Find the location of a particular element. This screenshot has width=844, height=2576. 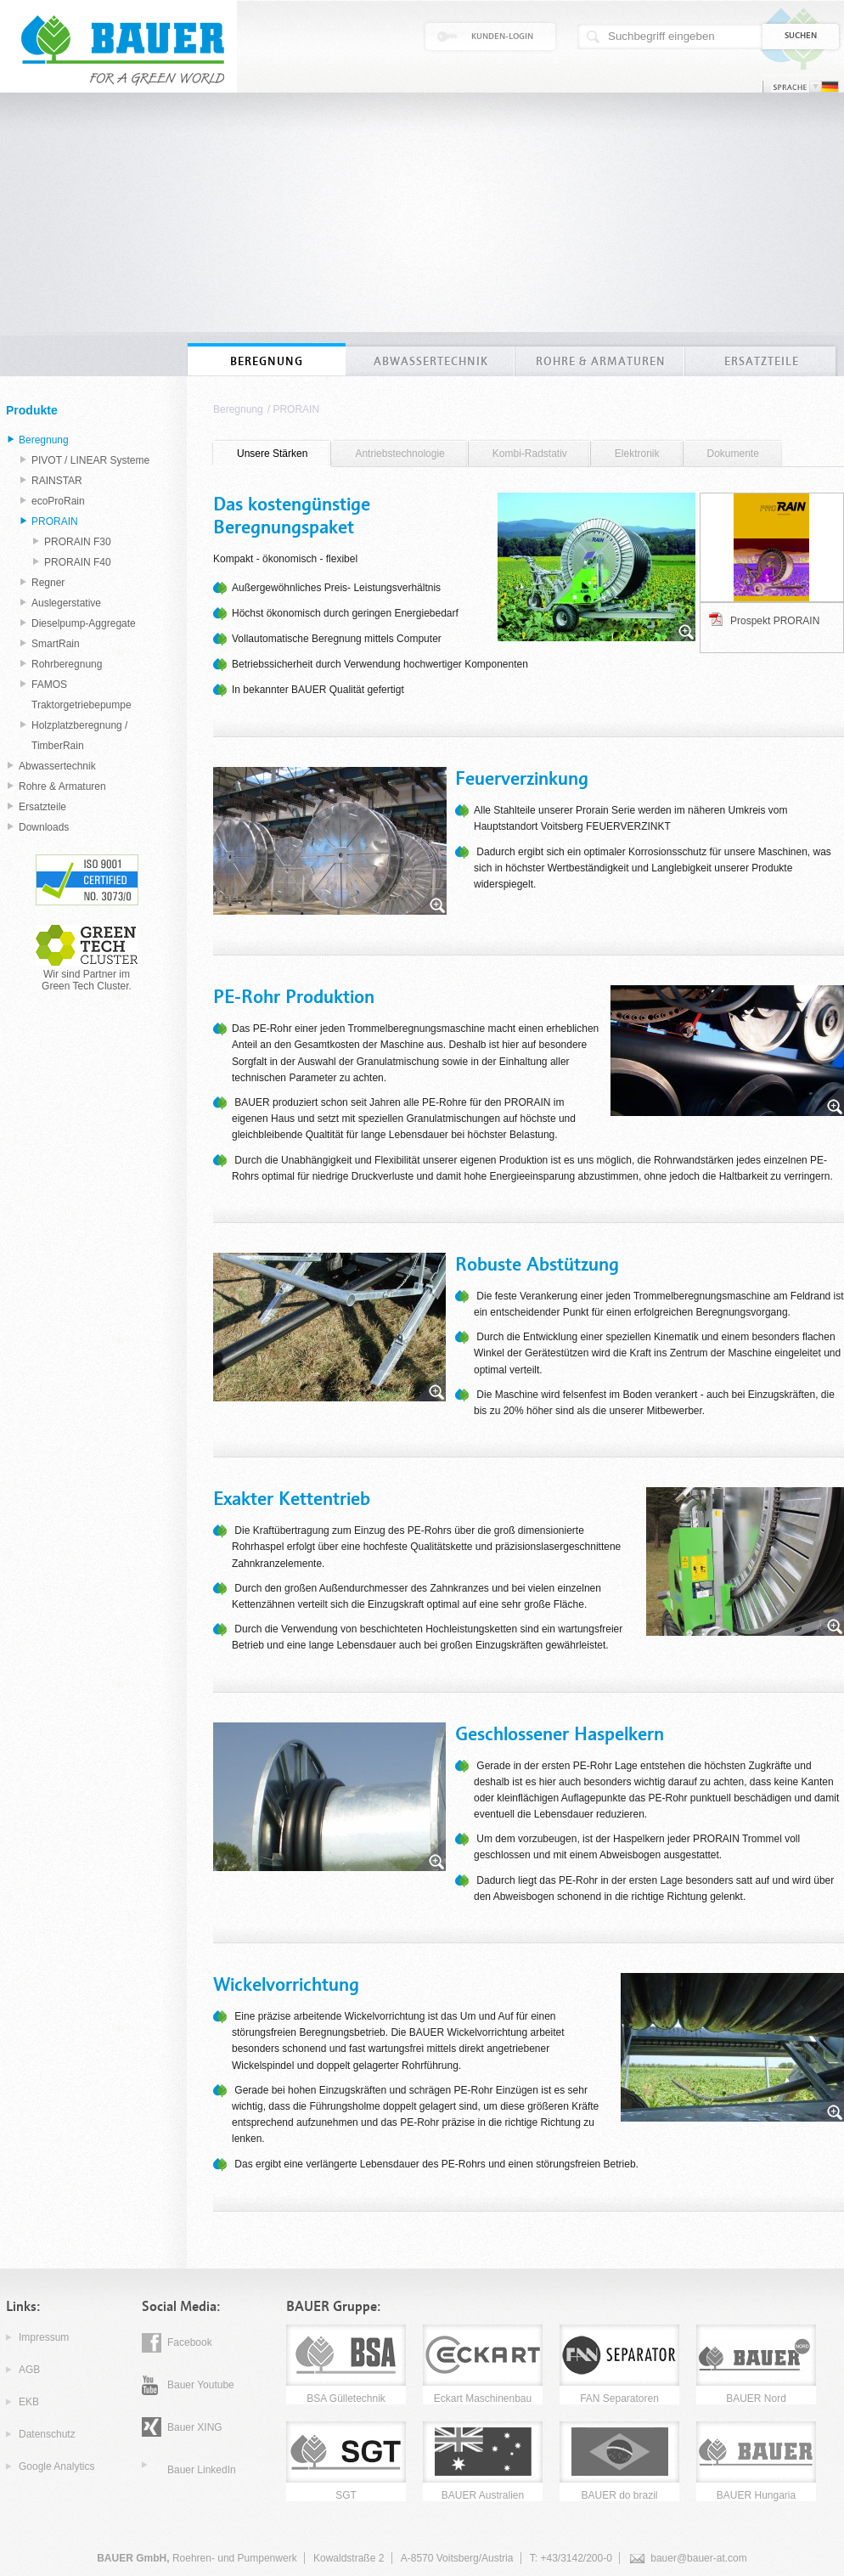

FAN Separatoren is located at coordinates (619, 2398).